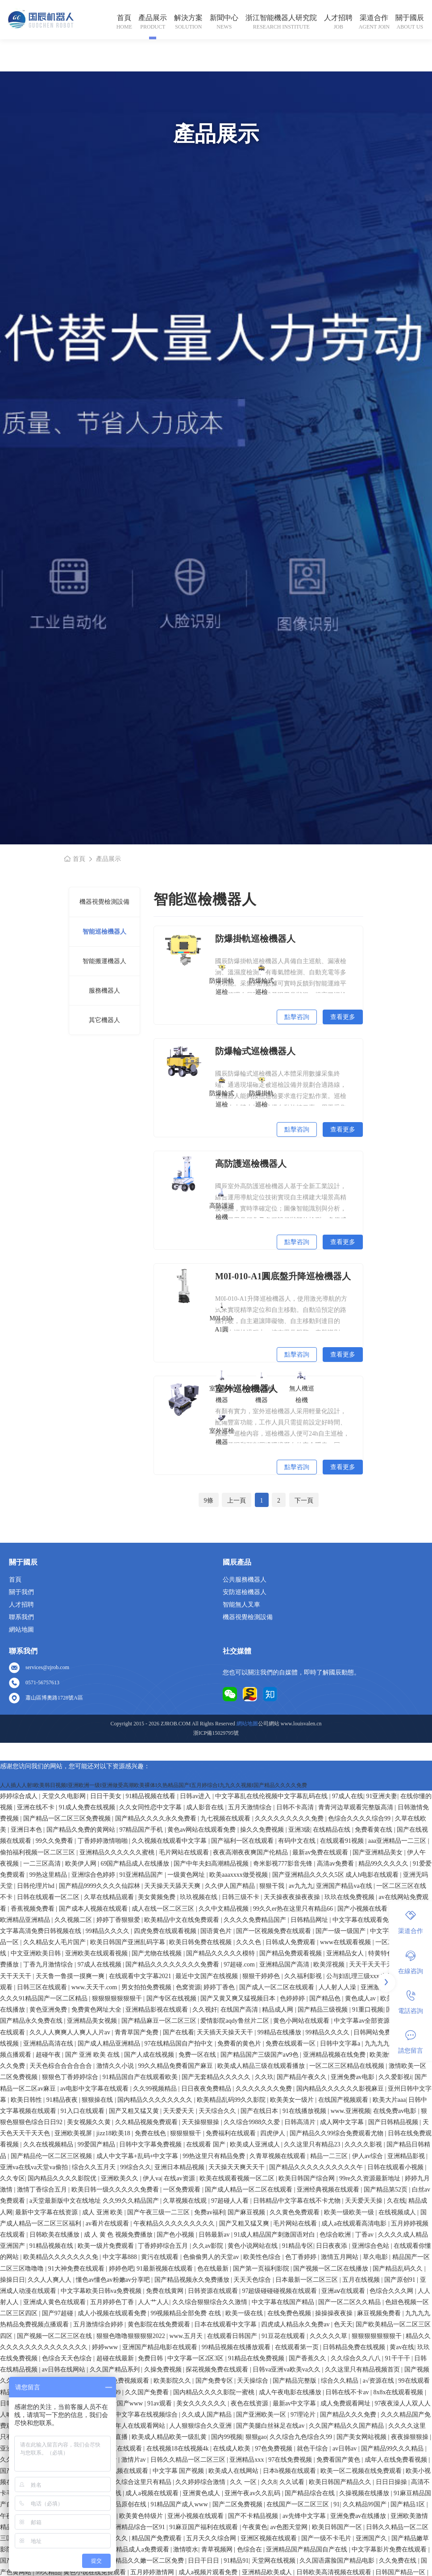 Image resolution: width=432 pixels, height=2576 pixels. I want to click on 爱情影院aqdy鲁丝片二区, so click(235, 2020).